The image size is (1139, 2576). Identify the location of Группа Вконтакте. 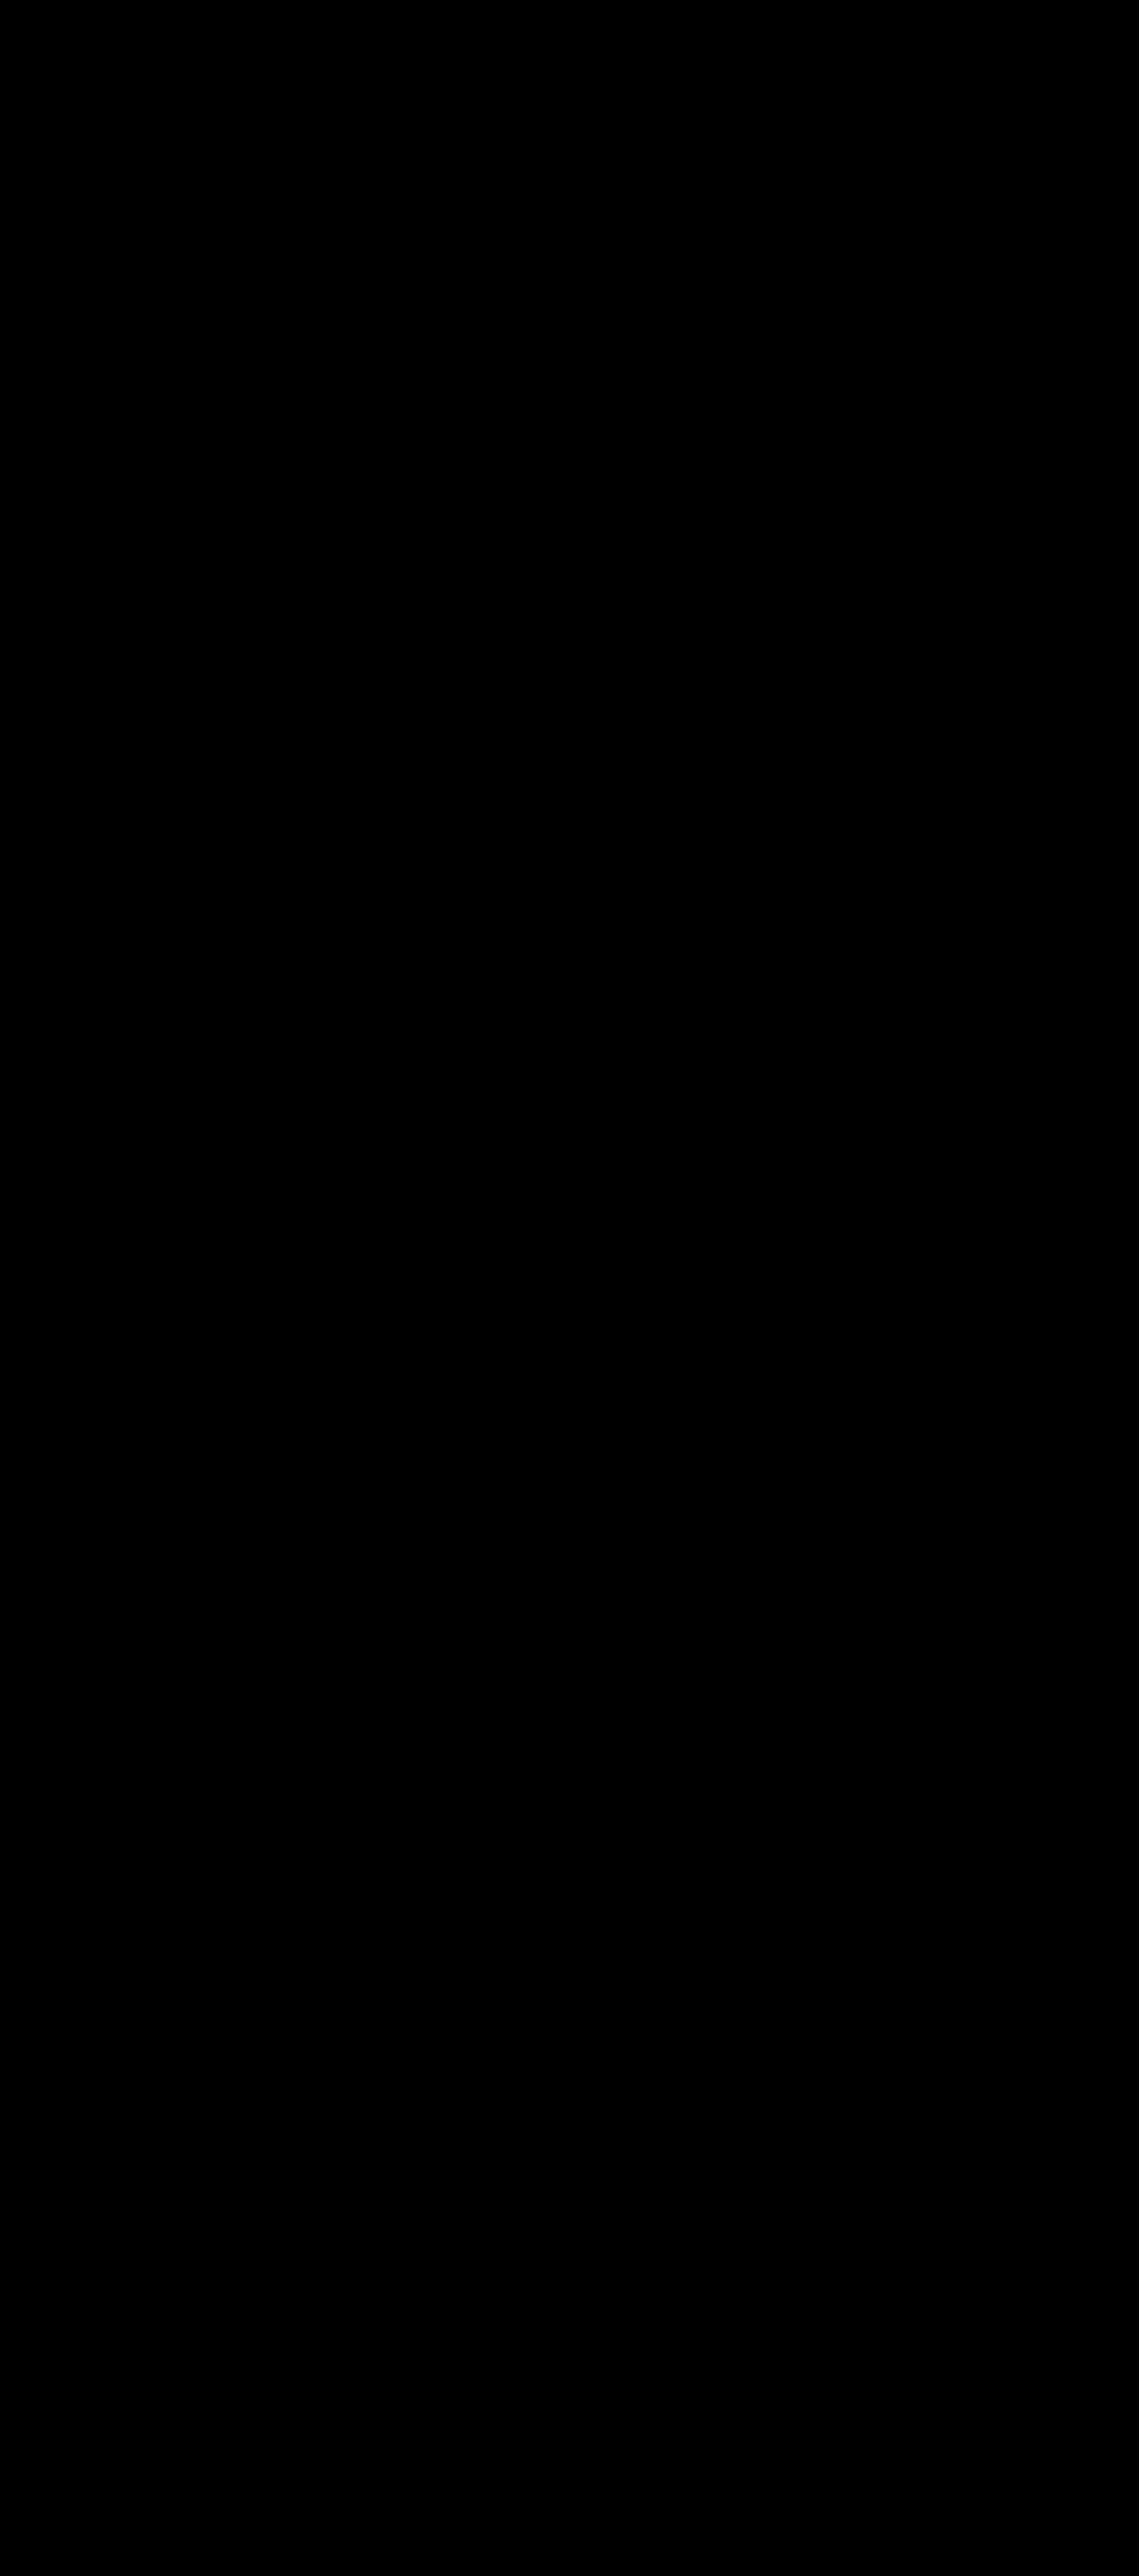
(787, 923).